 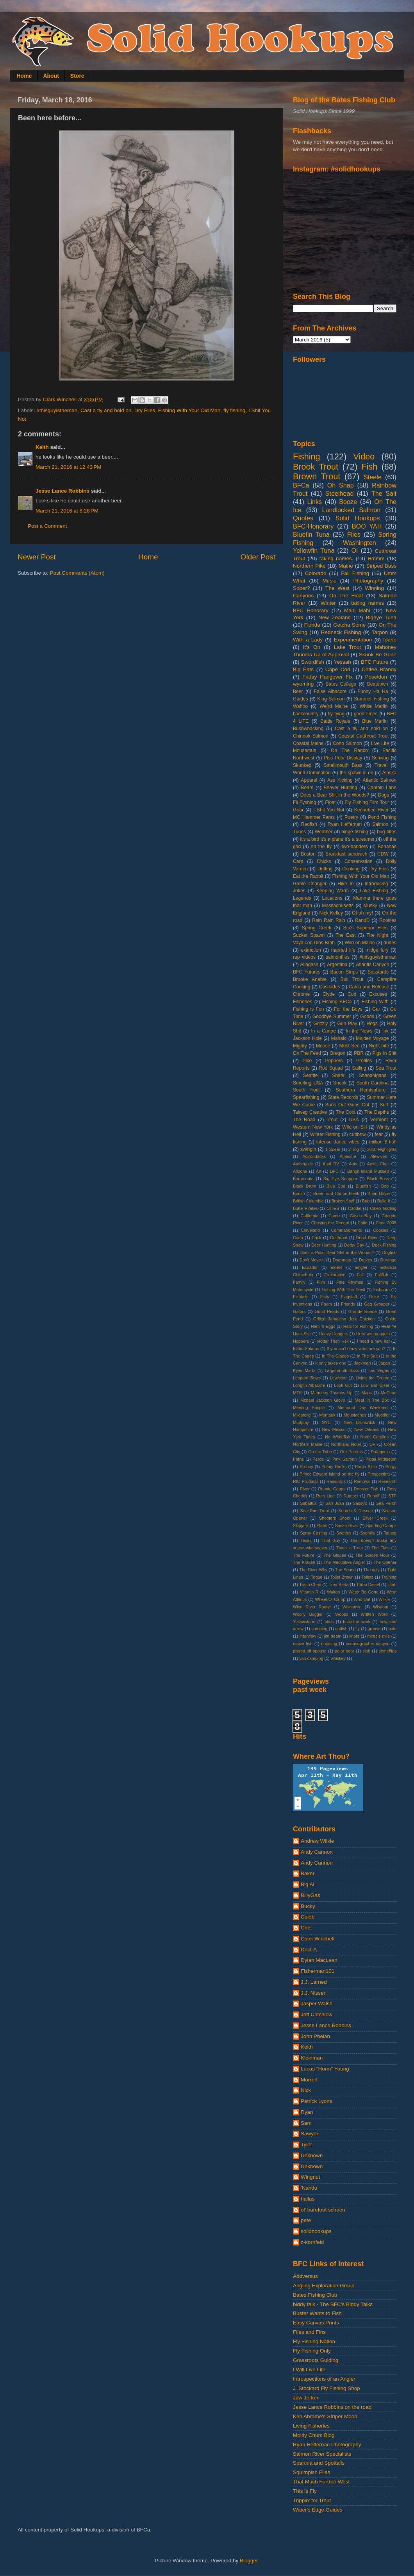 I want to click on whiskey, so click(x=338, y=1658).